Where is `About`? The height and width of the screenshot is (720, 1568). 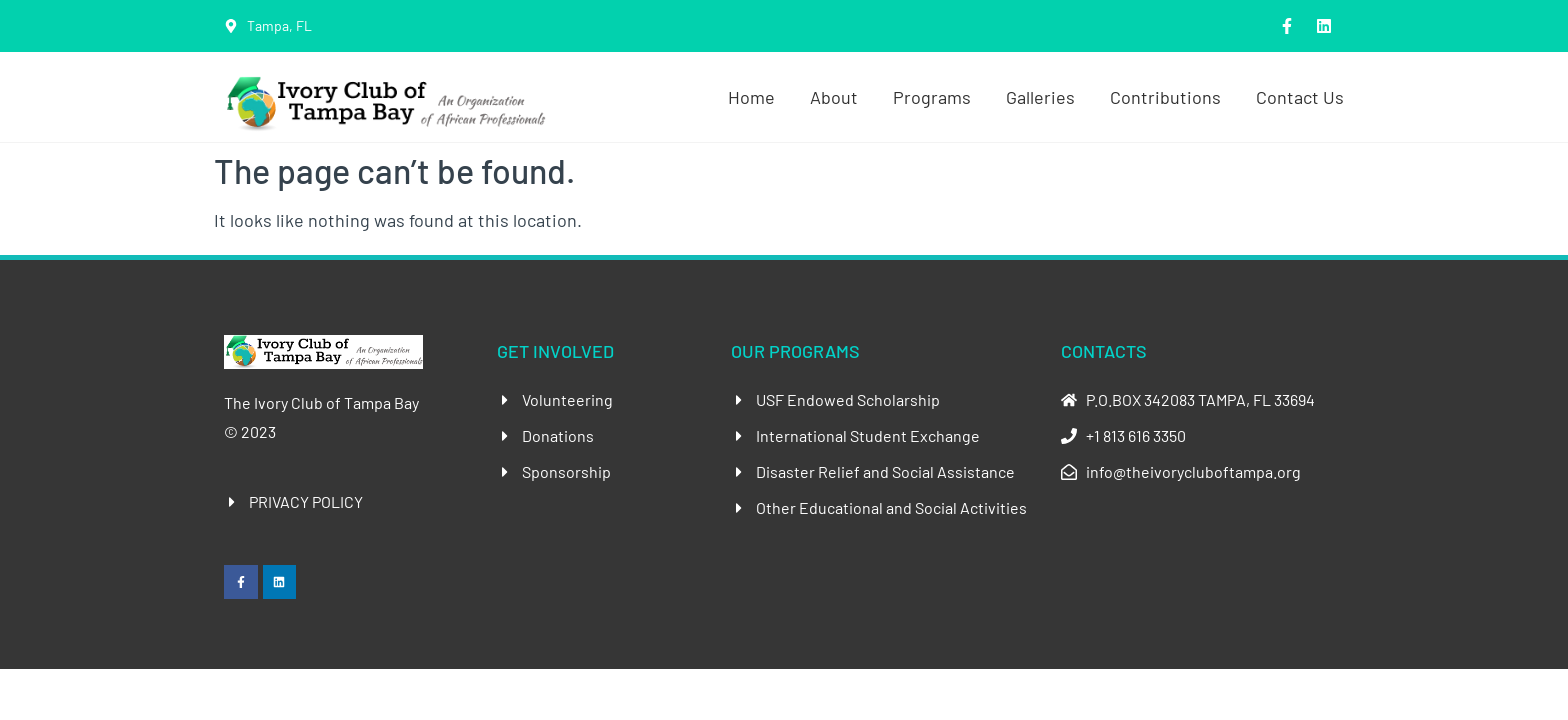 About is located at coordinates (834, 97).